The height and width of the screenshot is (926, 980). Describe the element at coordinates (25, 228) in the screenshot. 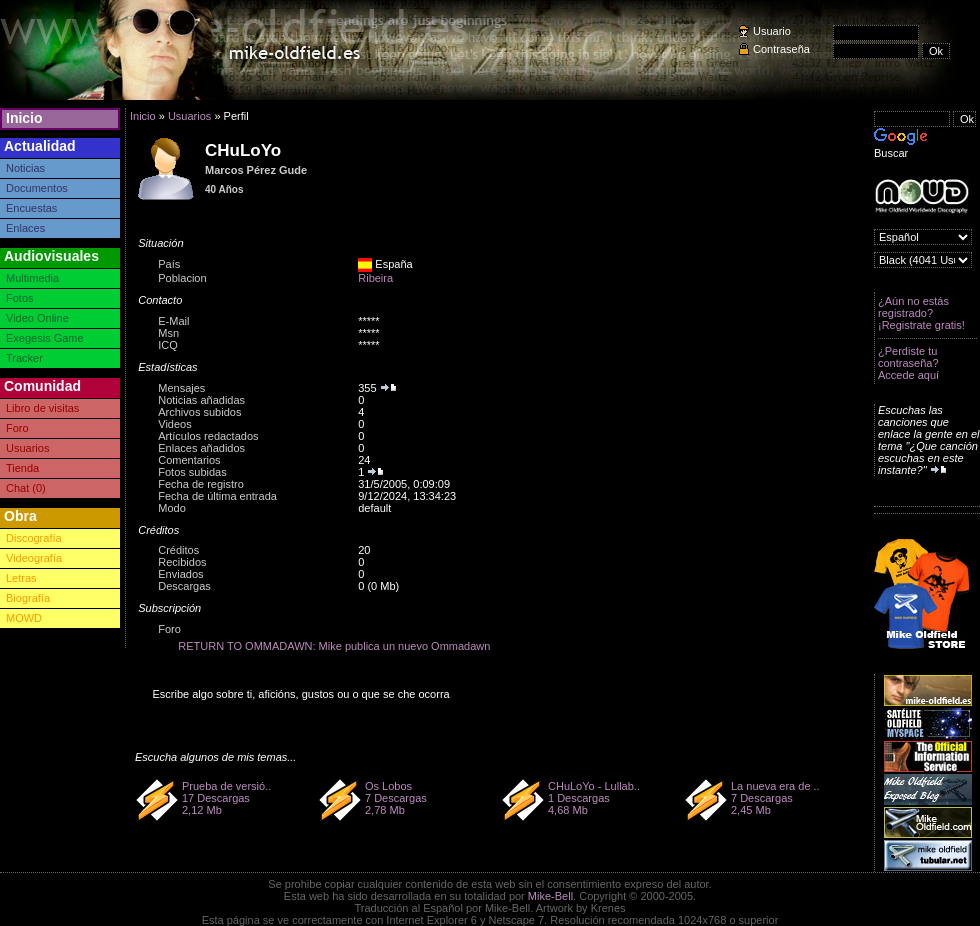

I see `Enlaces` at that location.